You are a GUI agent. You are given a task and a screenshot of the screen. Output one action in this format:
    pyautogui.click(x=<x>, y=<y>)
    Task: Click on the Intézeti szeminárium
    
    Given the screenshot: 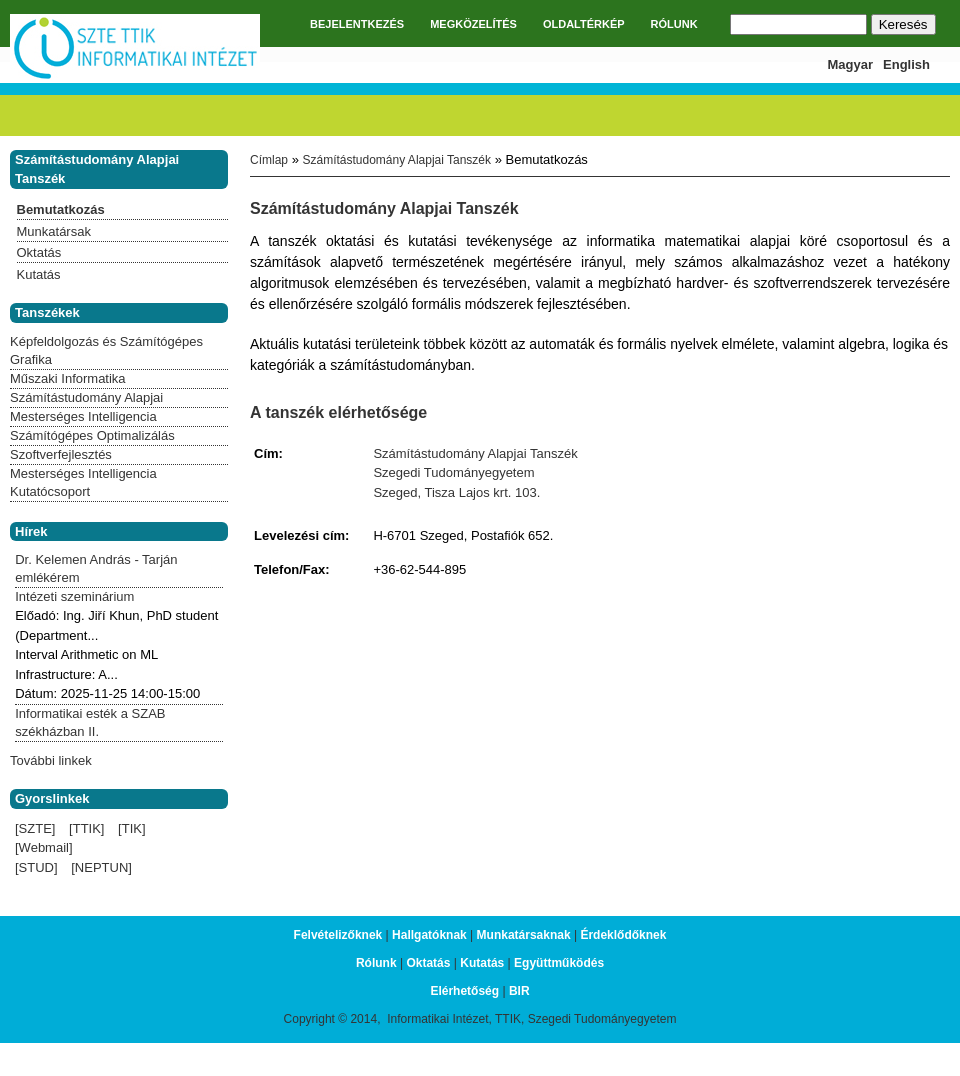 What is the action you would take?
    pyautogui.click(x=74, y=596)
    